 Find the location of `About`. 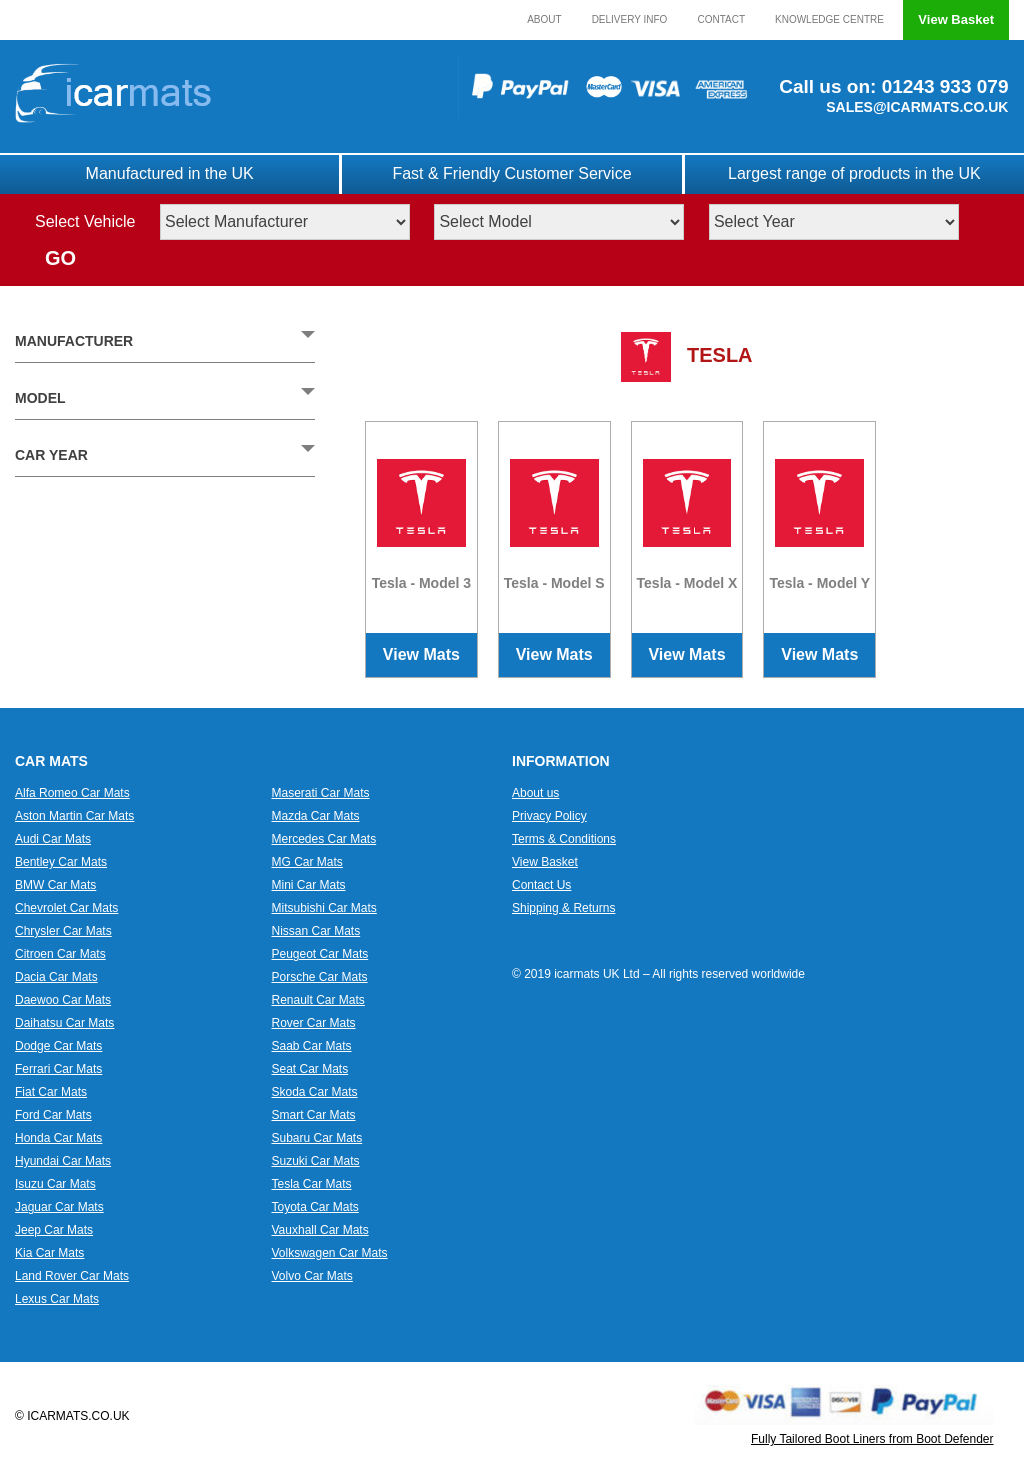

About is located at coordinates (544, 19).